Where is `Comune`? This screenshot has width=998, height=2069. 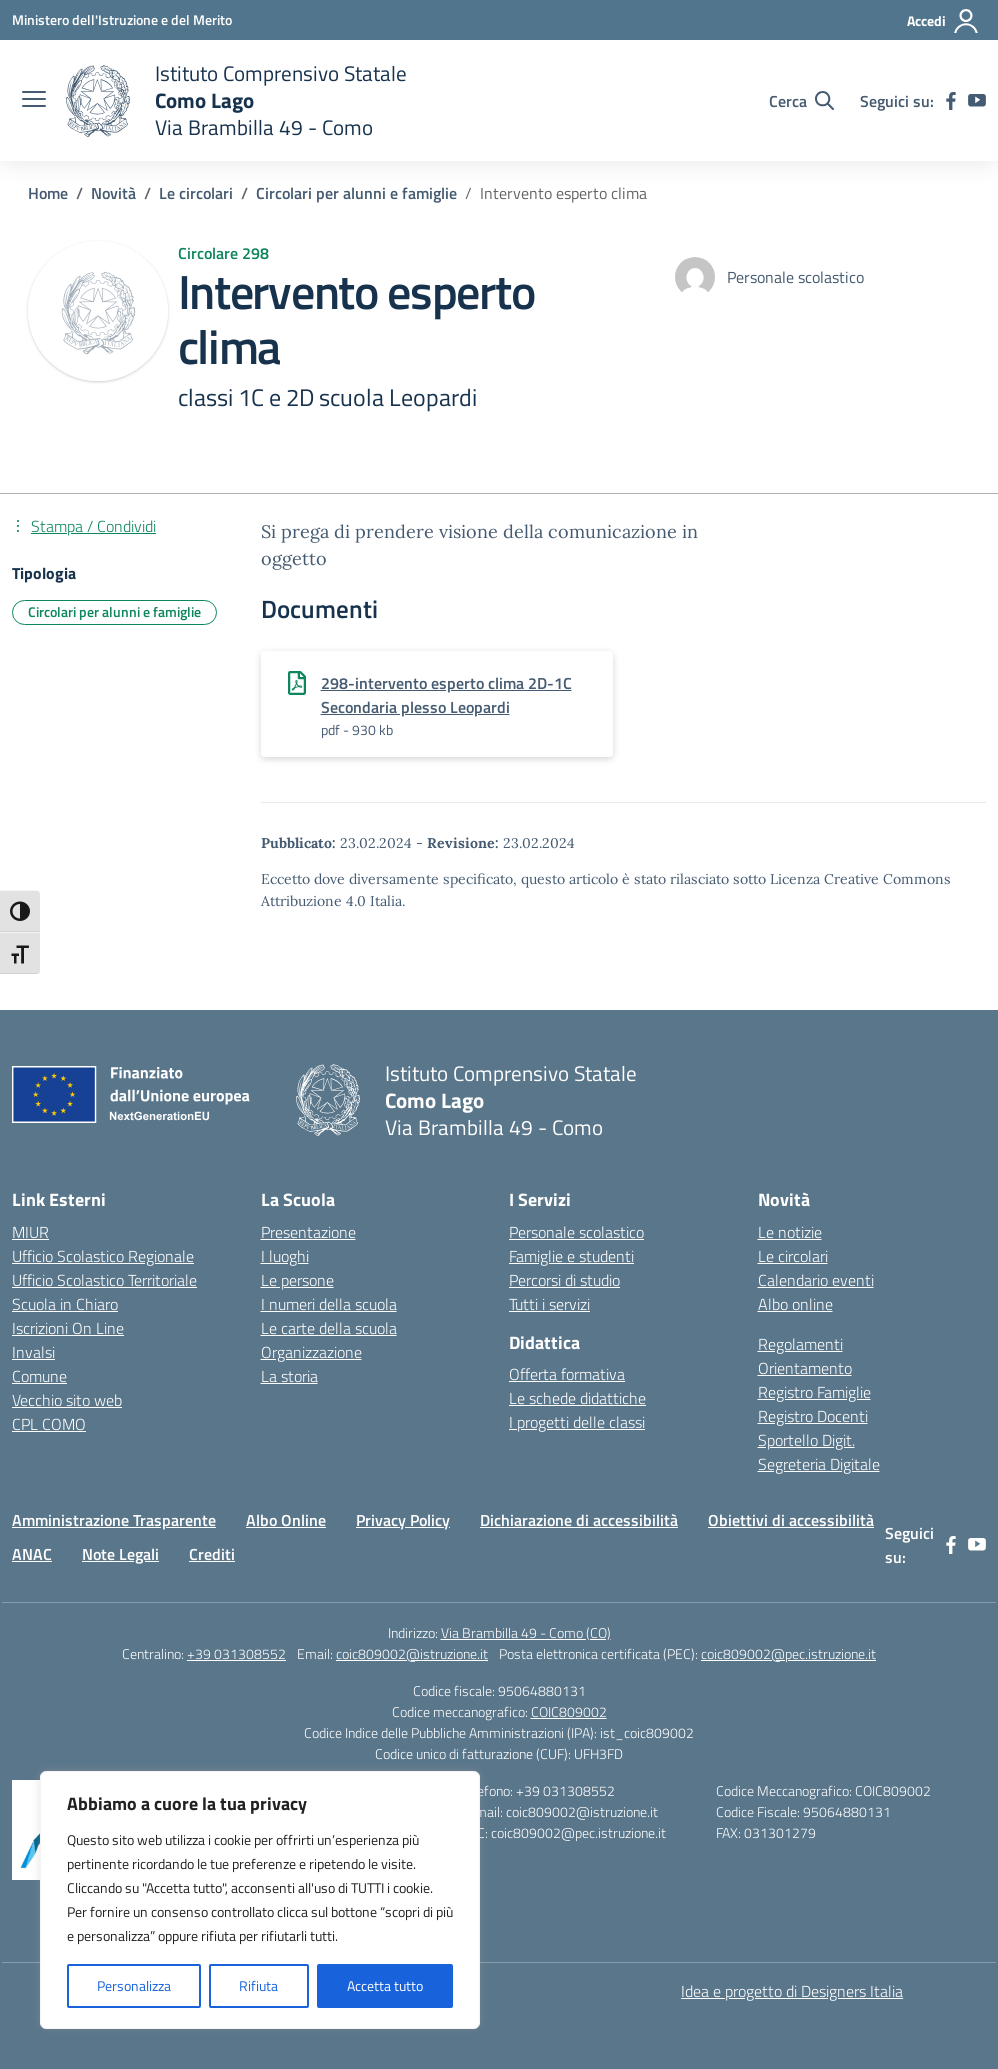 Comune is located at coordinates (39, 1376).